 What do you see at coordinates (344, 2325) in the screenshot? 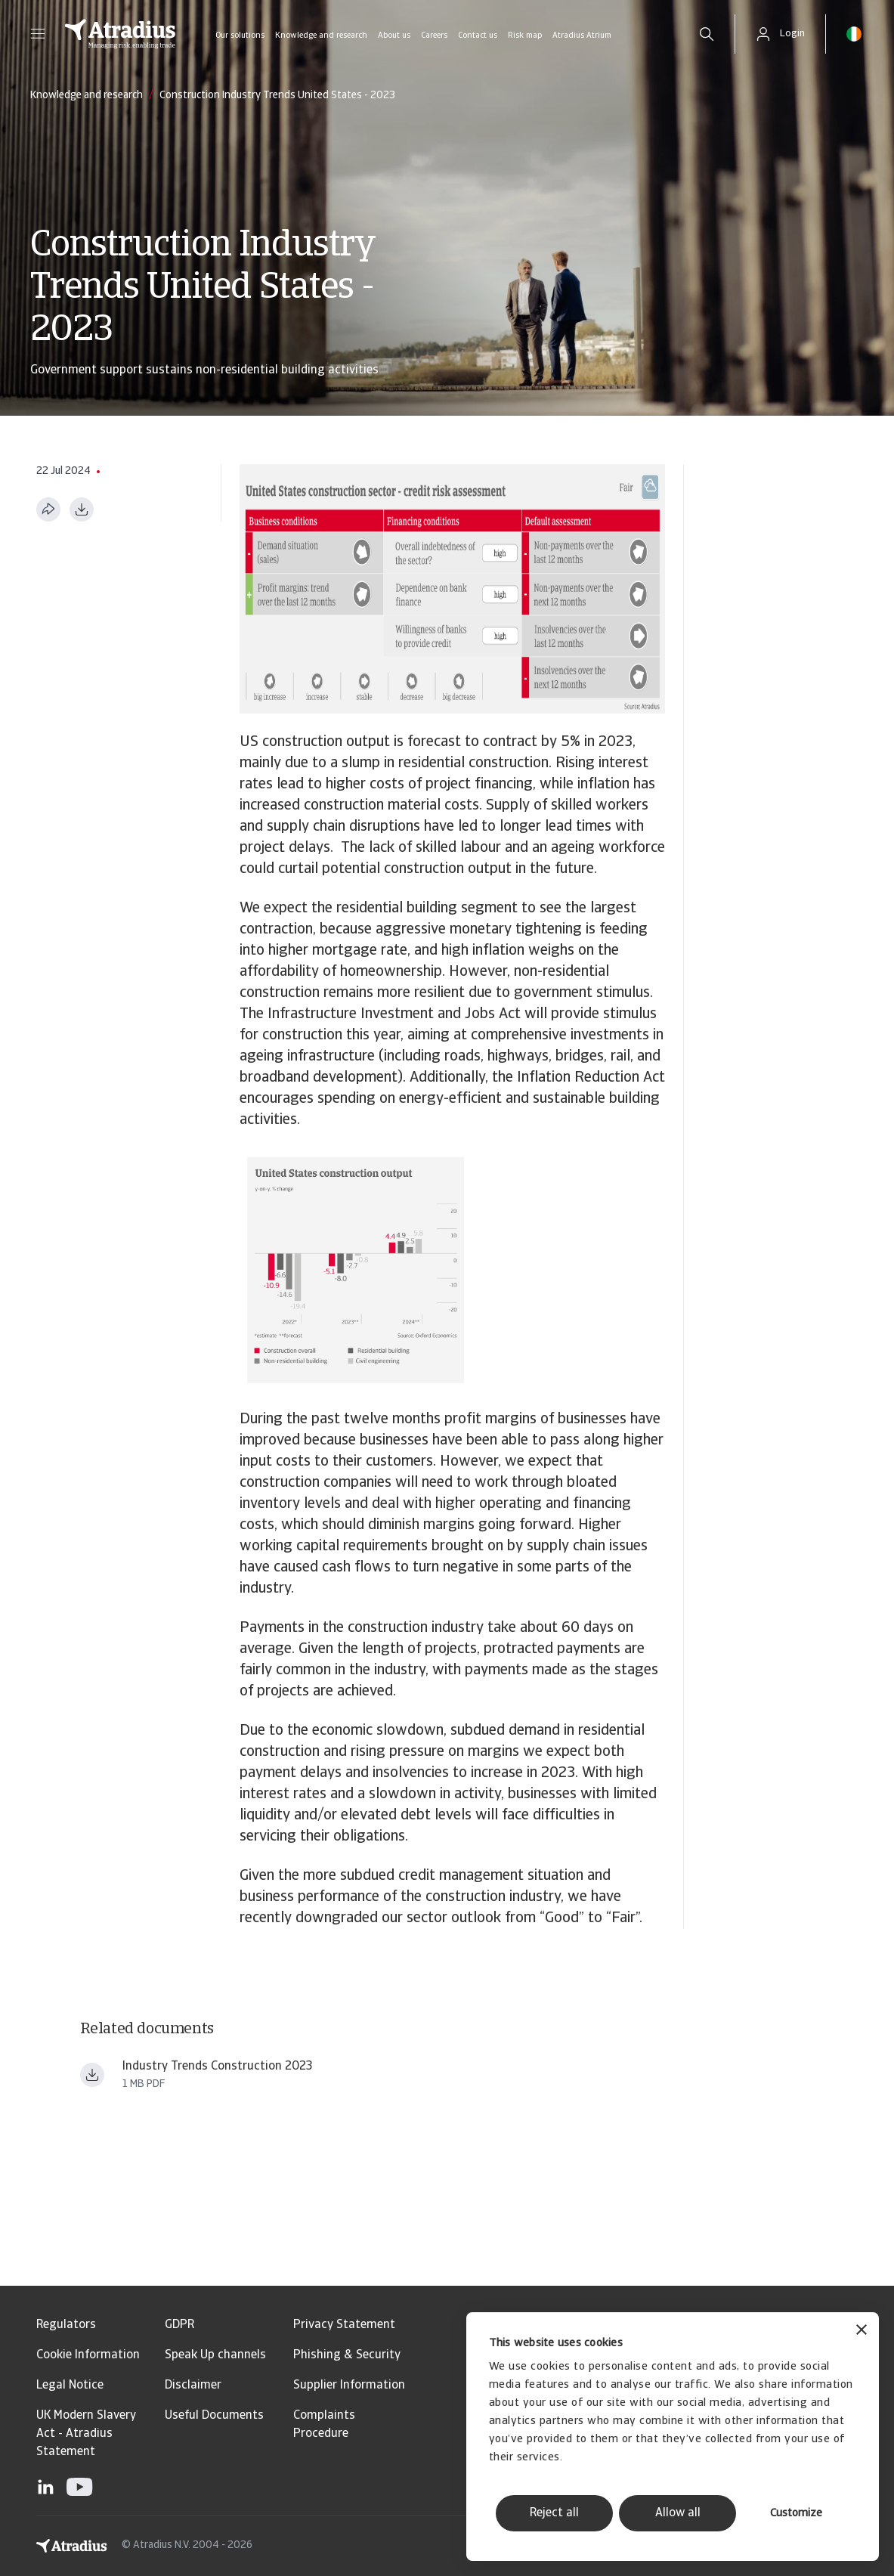
I see `Privacy Statement` at bounding box center [344, 2325].